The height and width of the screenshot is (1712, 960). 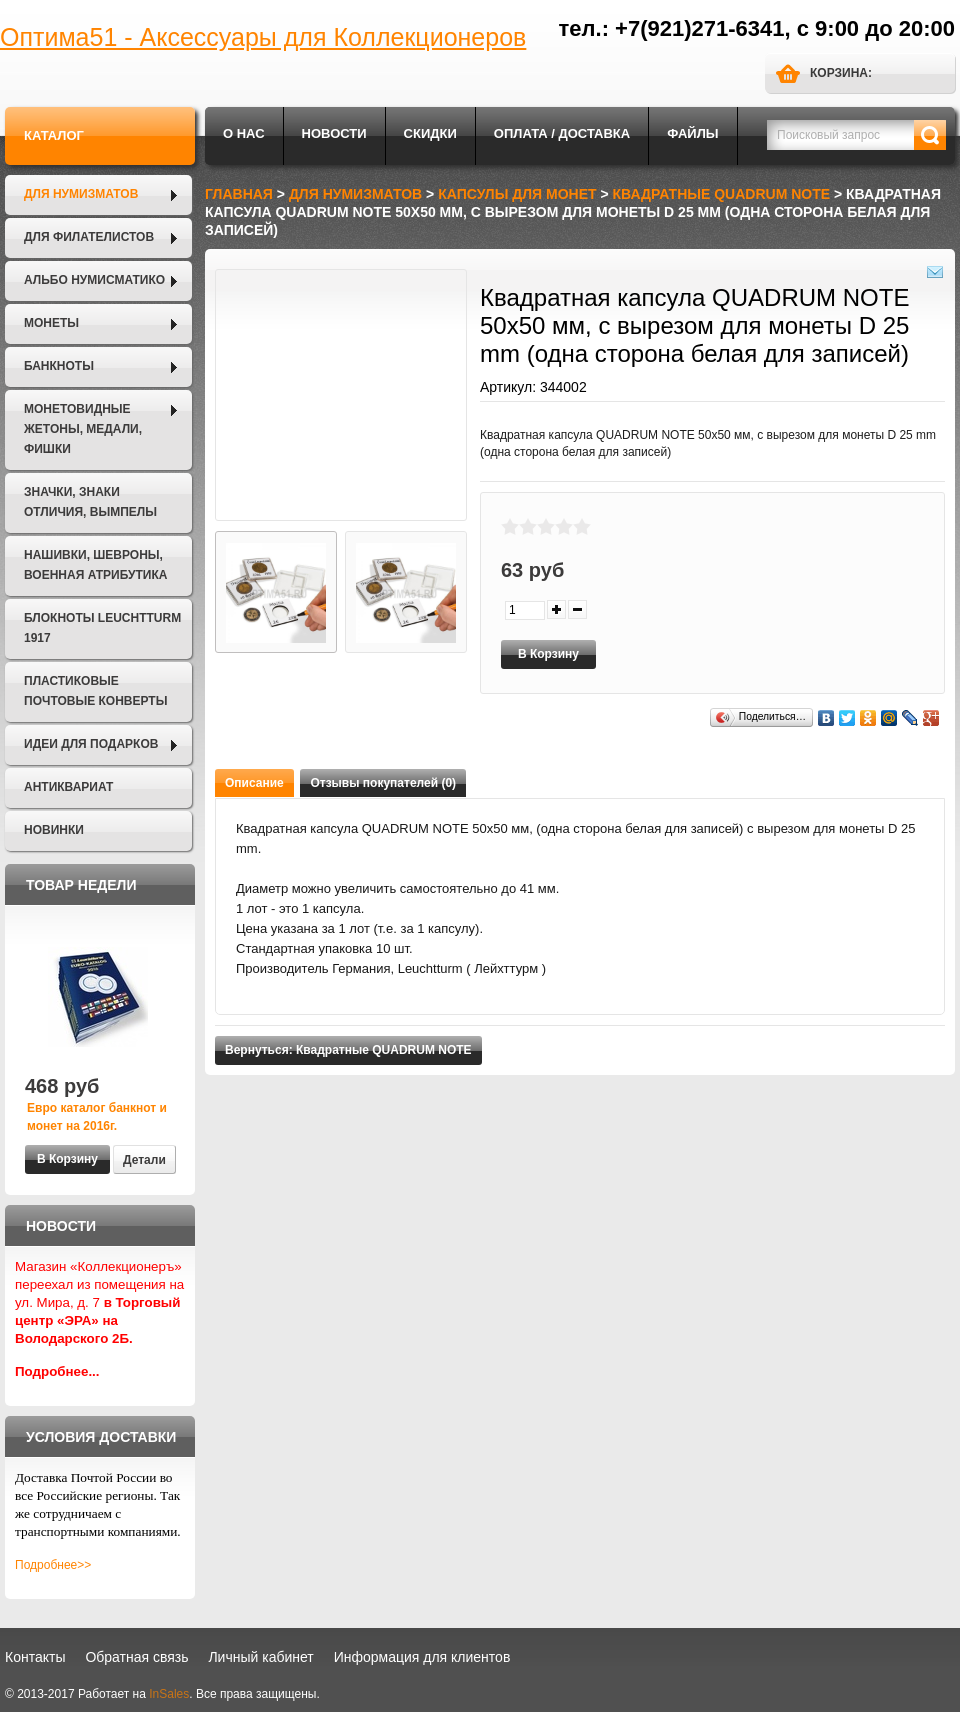 I want to click on Контакты, so click(x=35, y=1657).